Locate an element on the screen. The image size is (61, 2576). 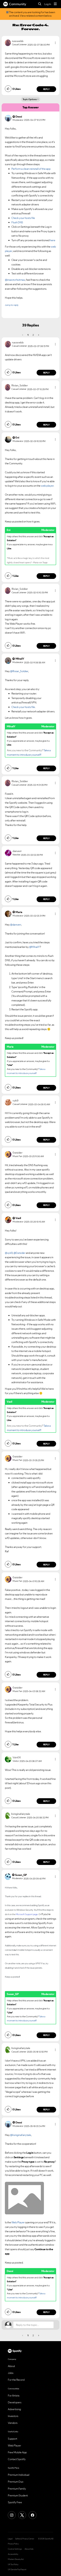
@MihailY is located at coordinates (34, 947).